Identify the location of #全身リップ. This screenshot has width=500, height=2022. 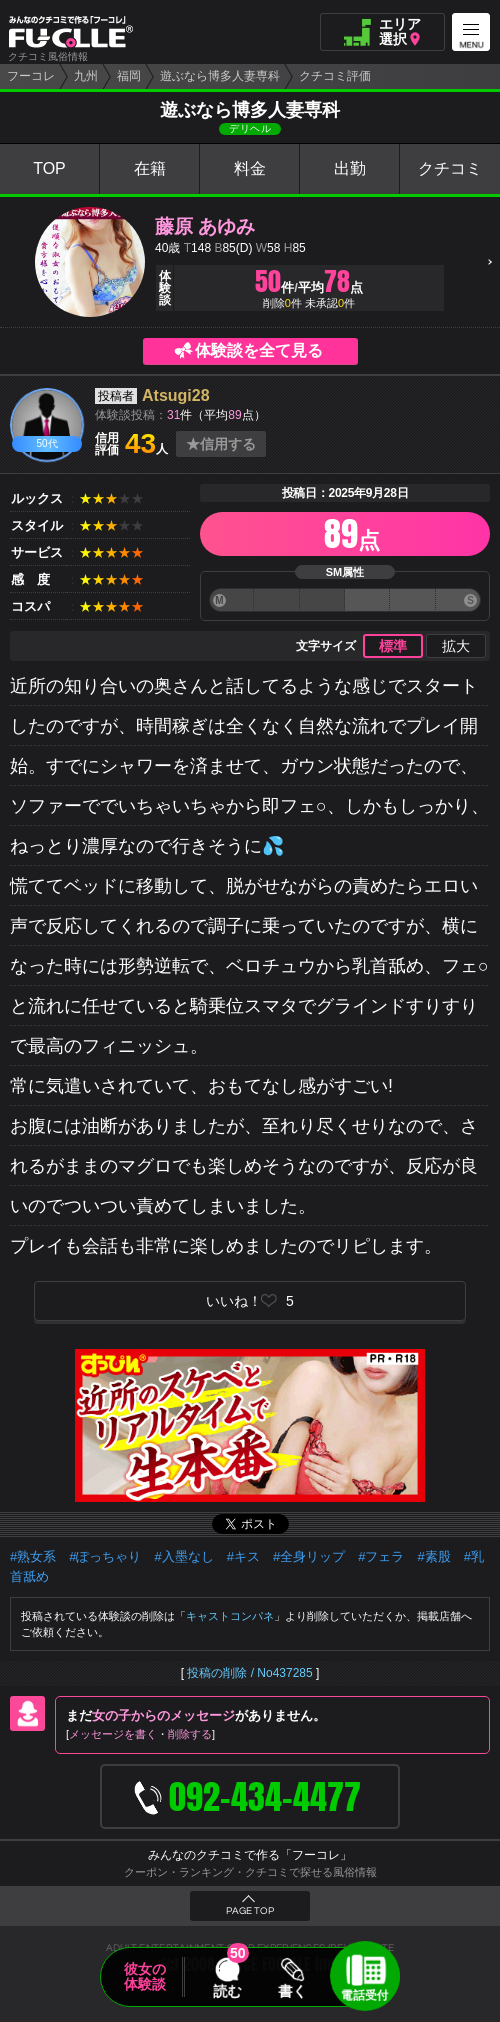
(309, 1556).